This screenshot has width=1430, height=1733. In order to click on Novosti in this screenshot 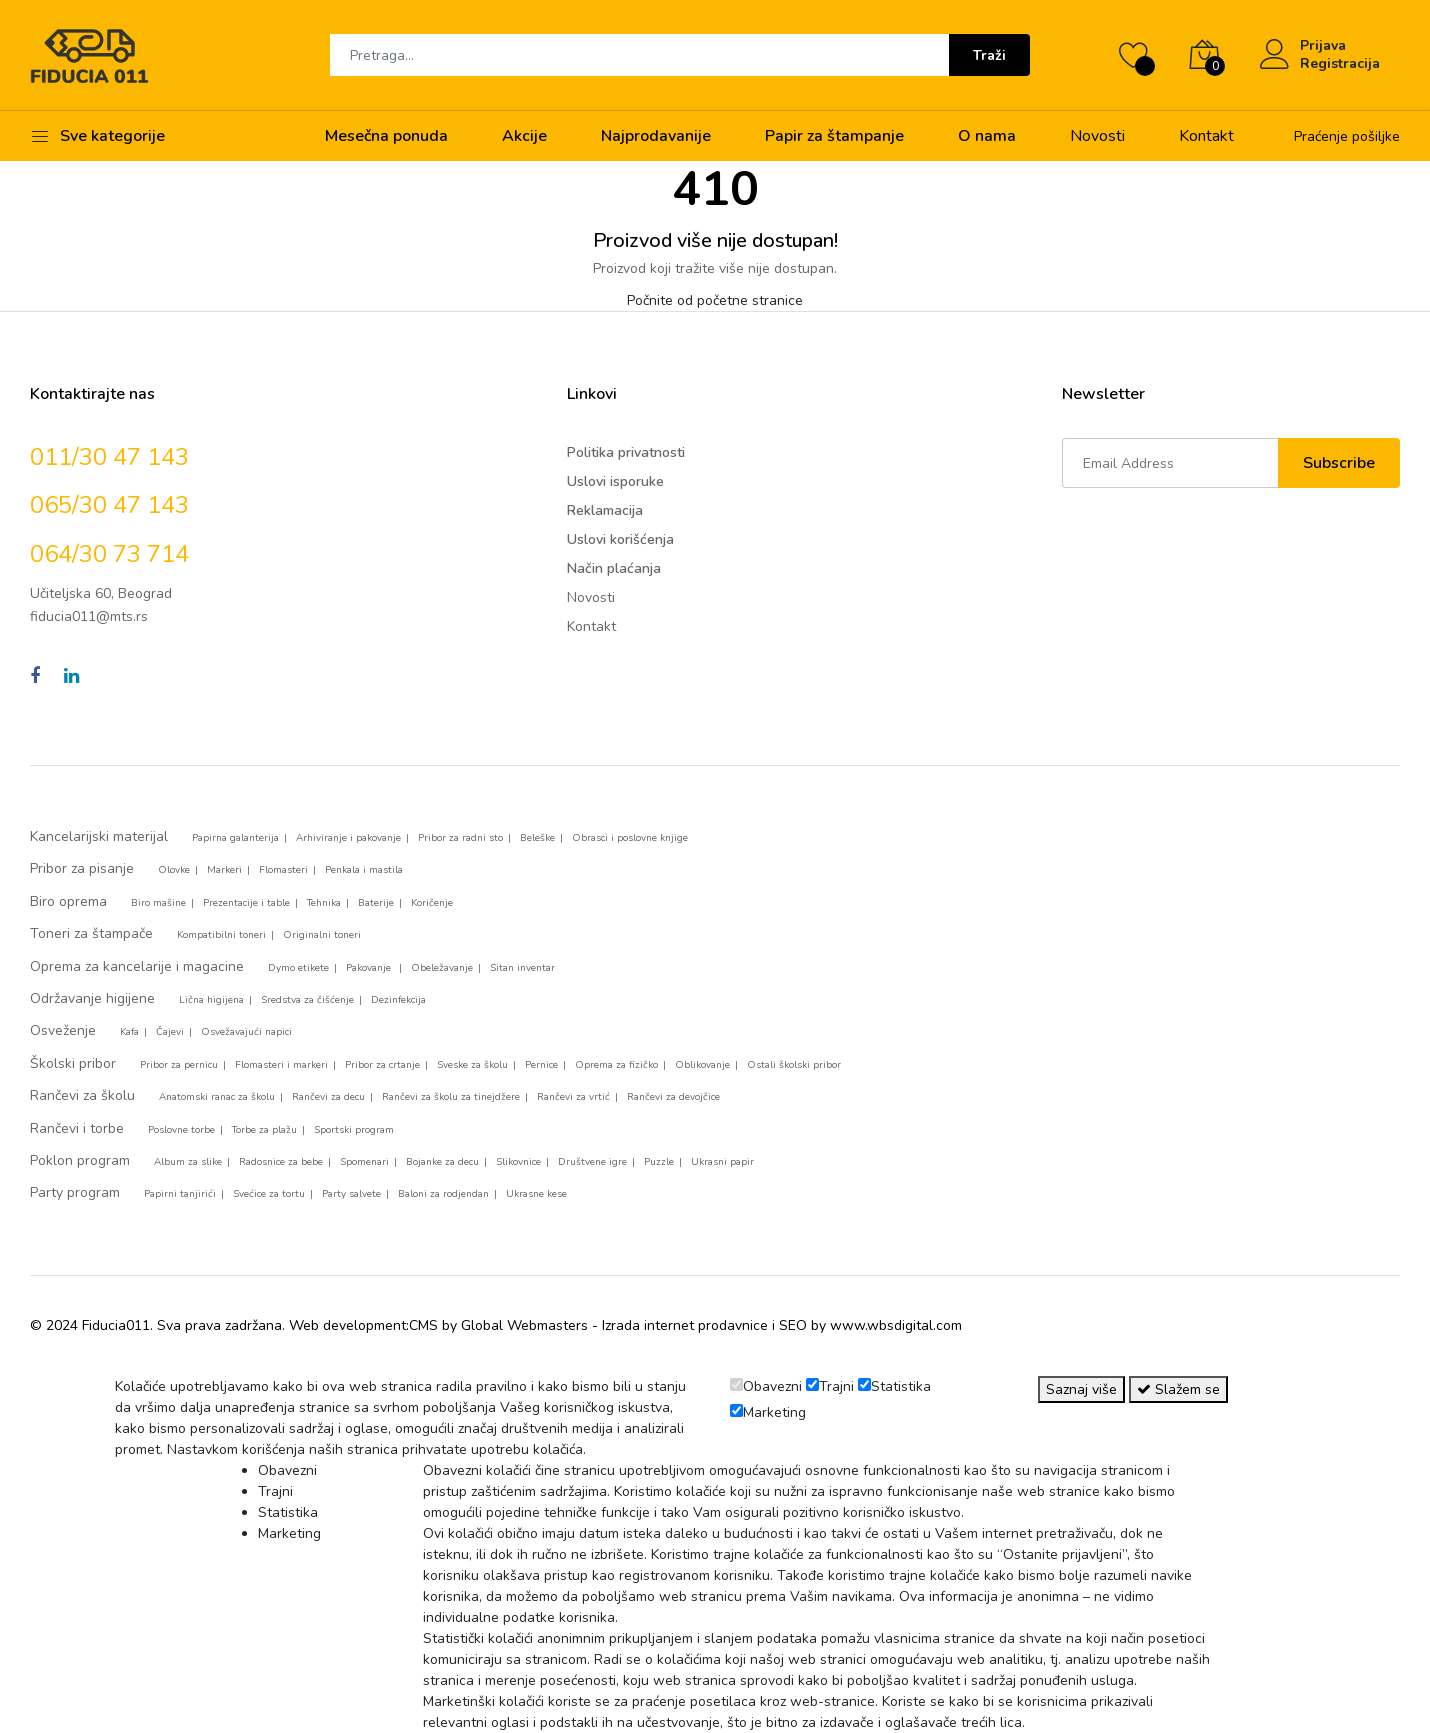, I will do `click(1097, 136)`.